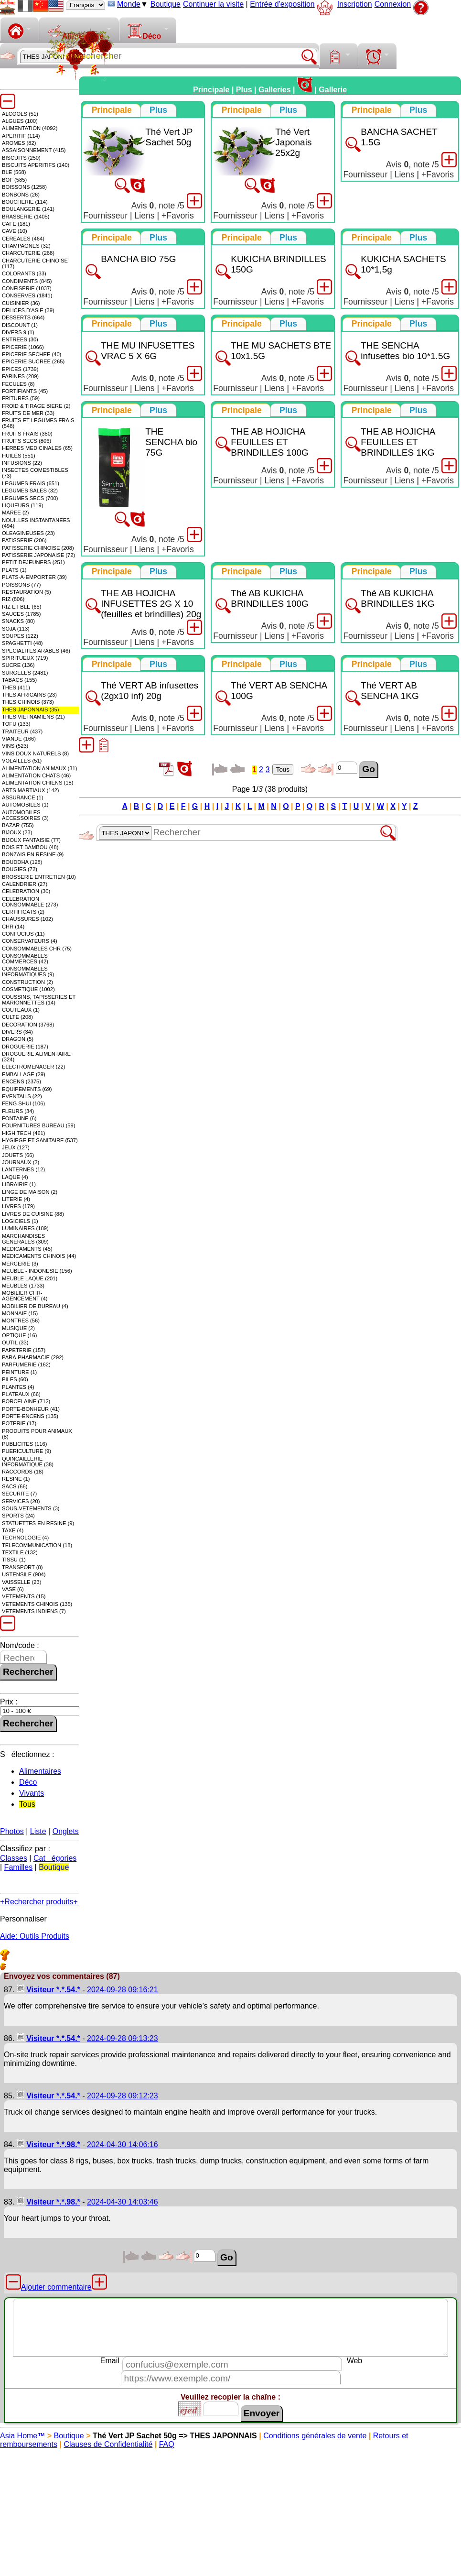 The width and height of the screenshot is (461, 2576). What do you see at coordinates (31, 840) in the screenshot?
I see `BIJOUX FANTAISIE (77)` at bounding box center [31, 840].